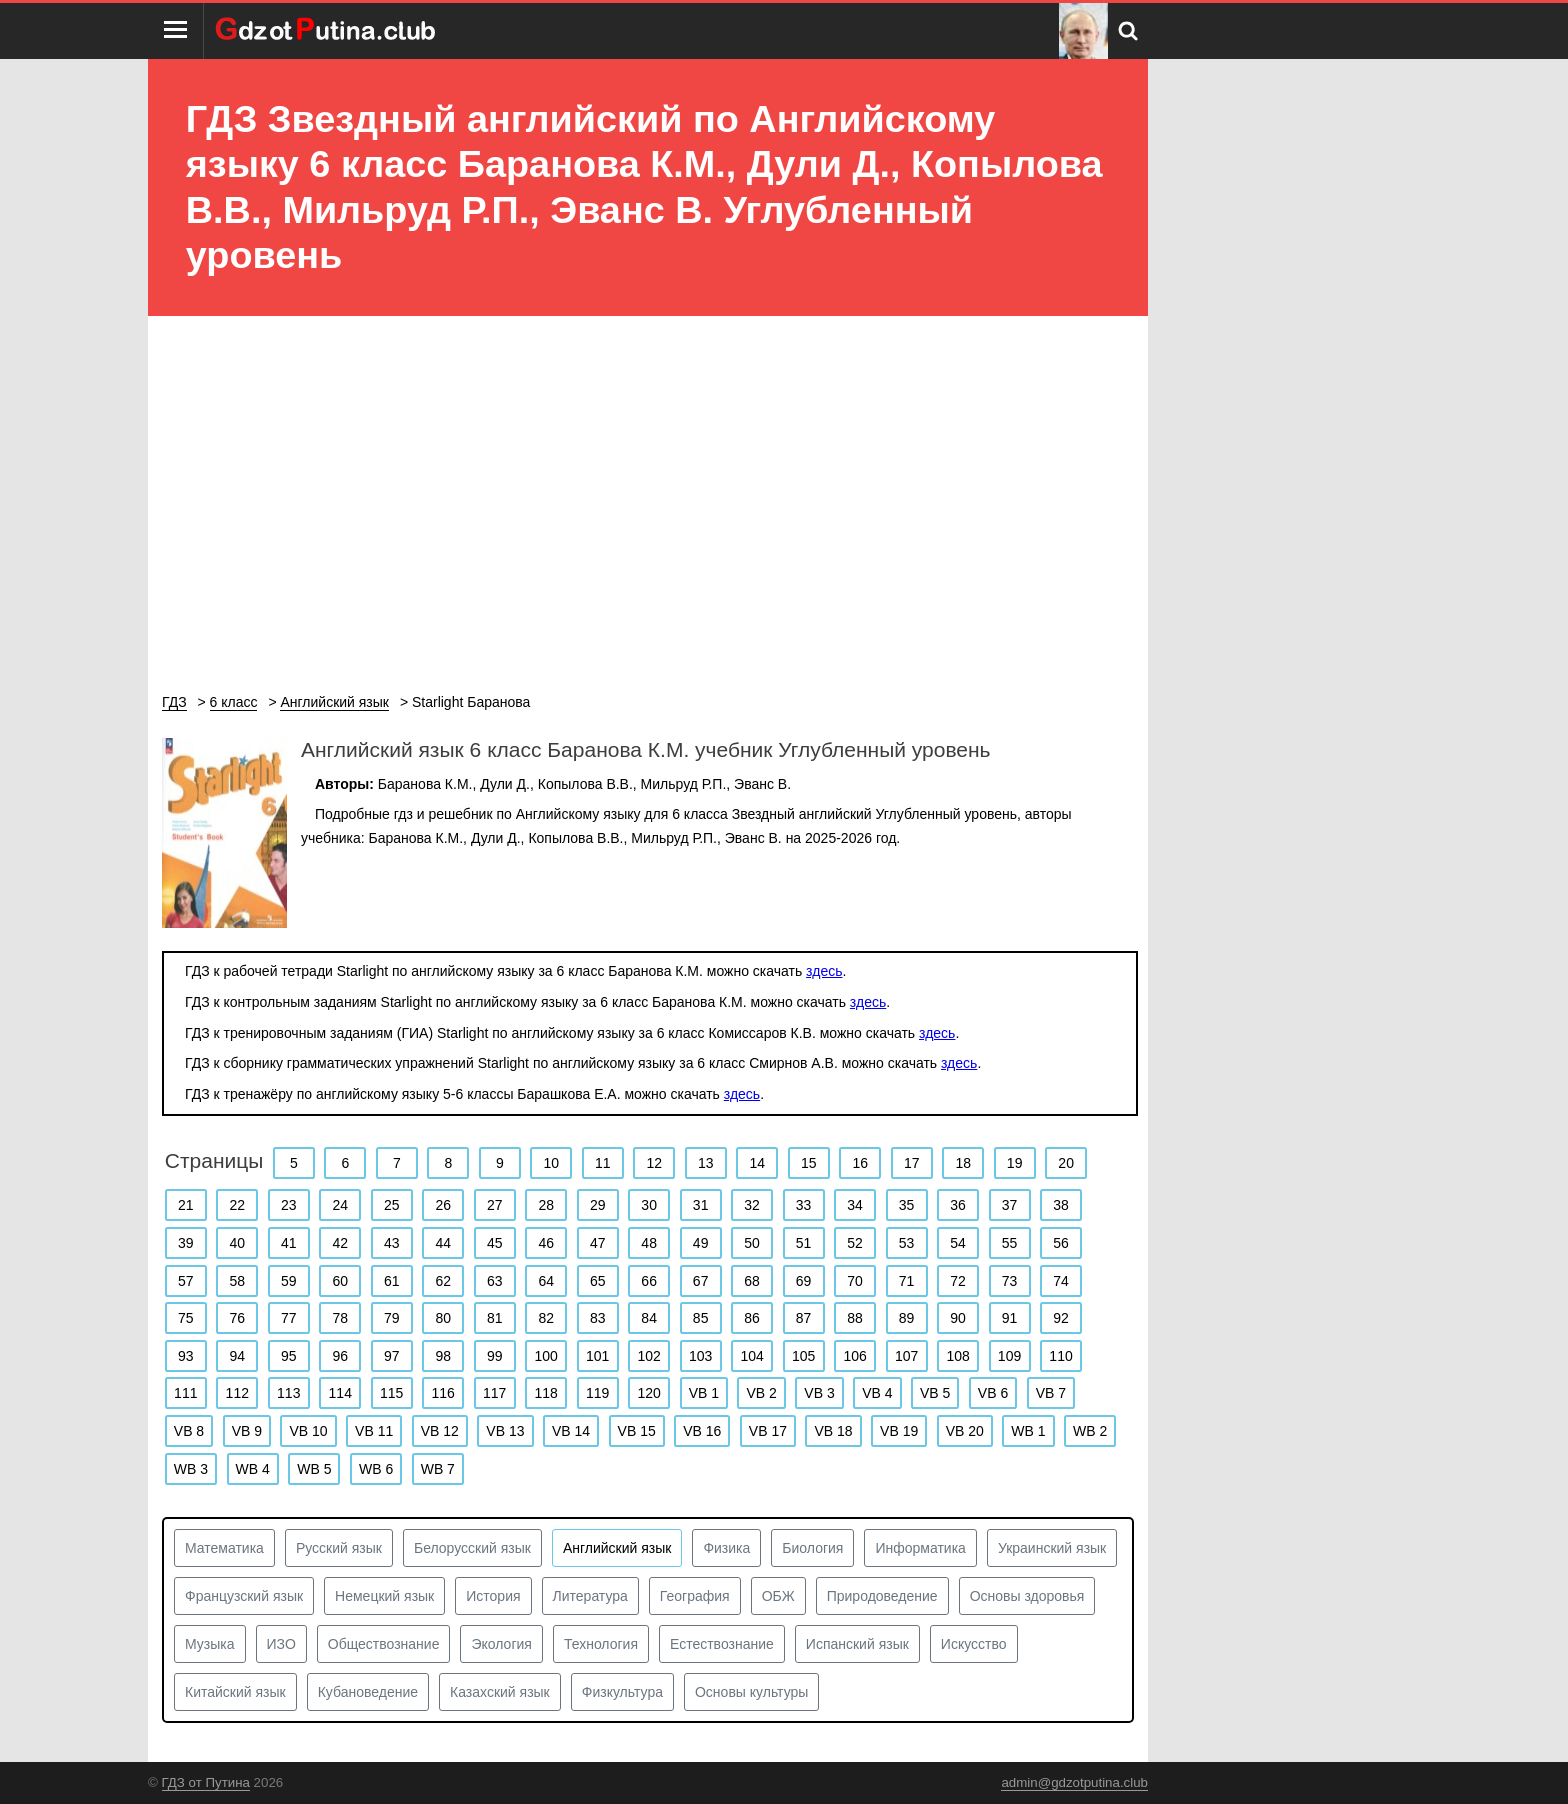 This screenshot has width=1568, height=1804. Describe the element at coordinates (1061, 1205) in the screenshot. I see `38` at that location.